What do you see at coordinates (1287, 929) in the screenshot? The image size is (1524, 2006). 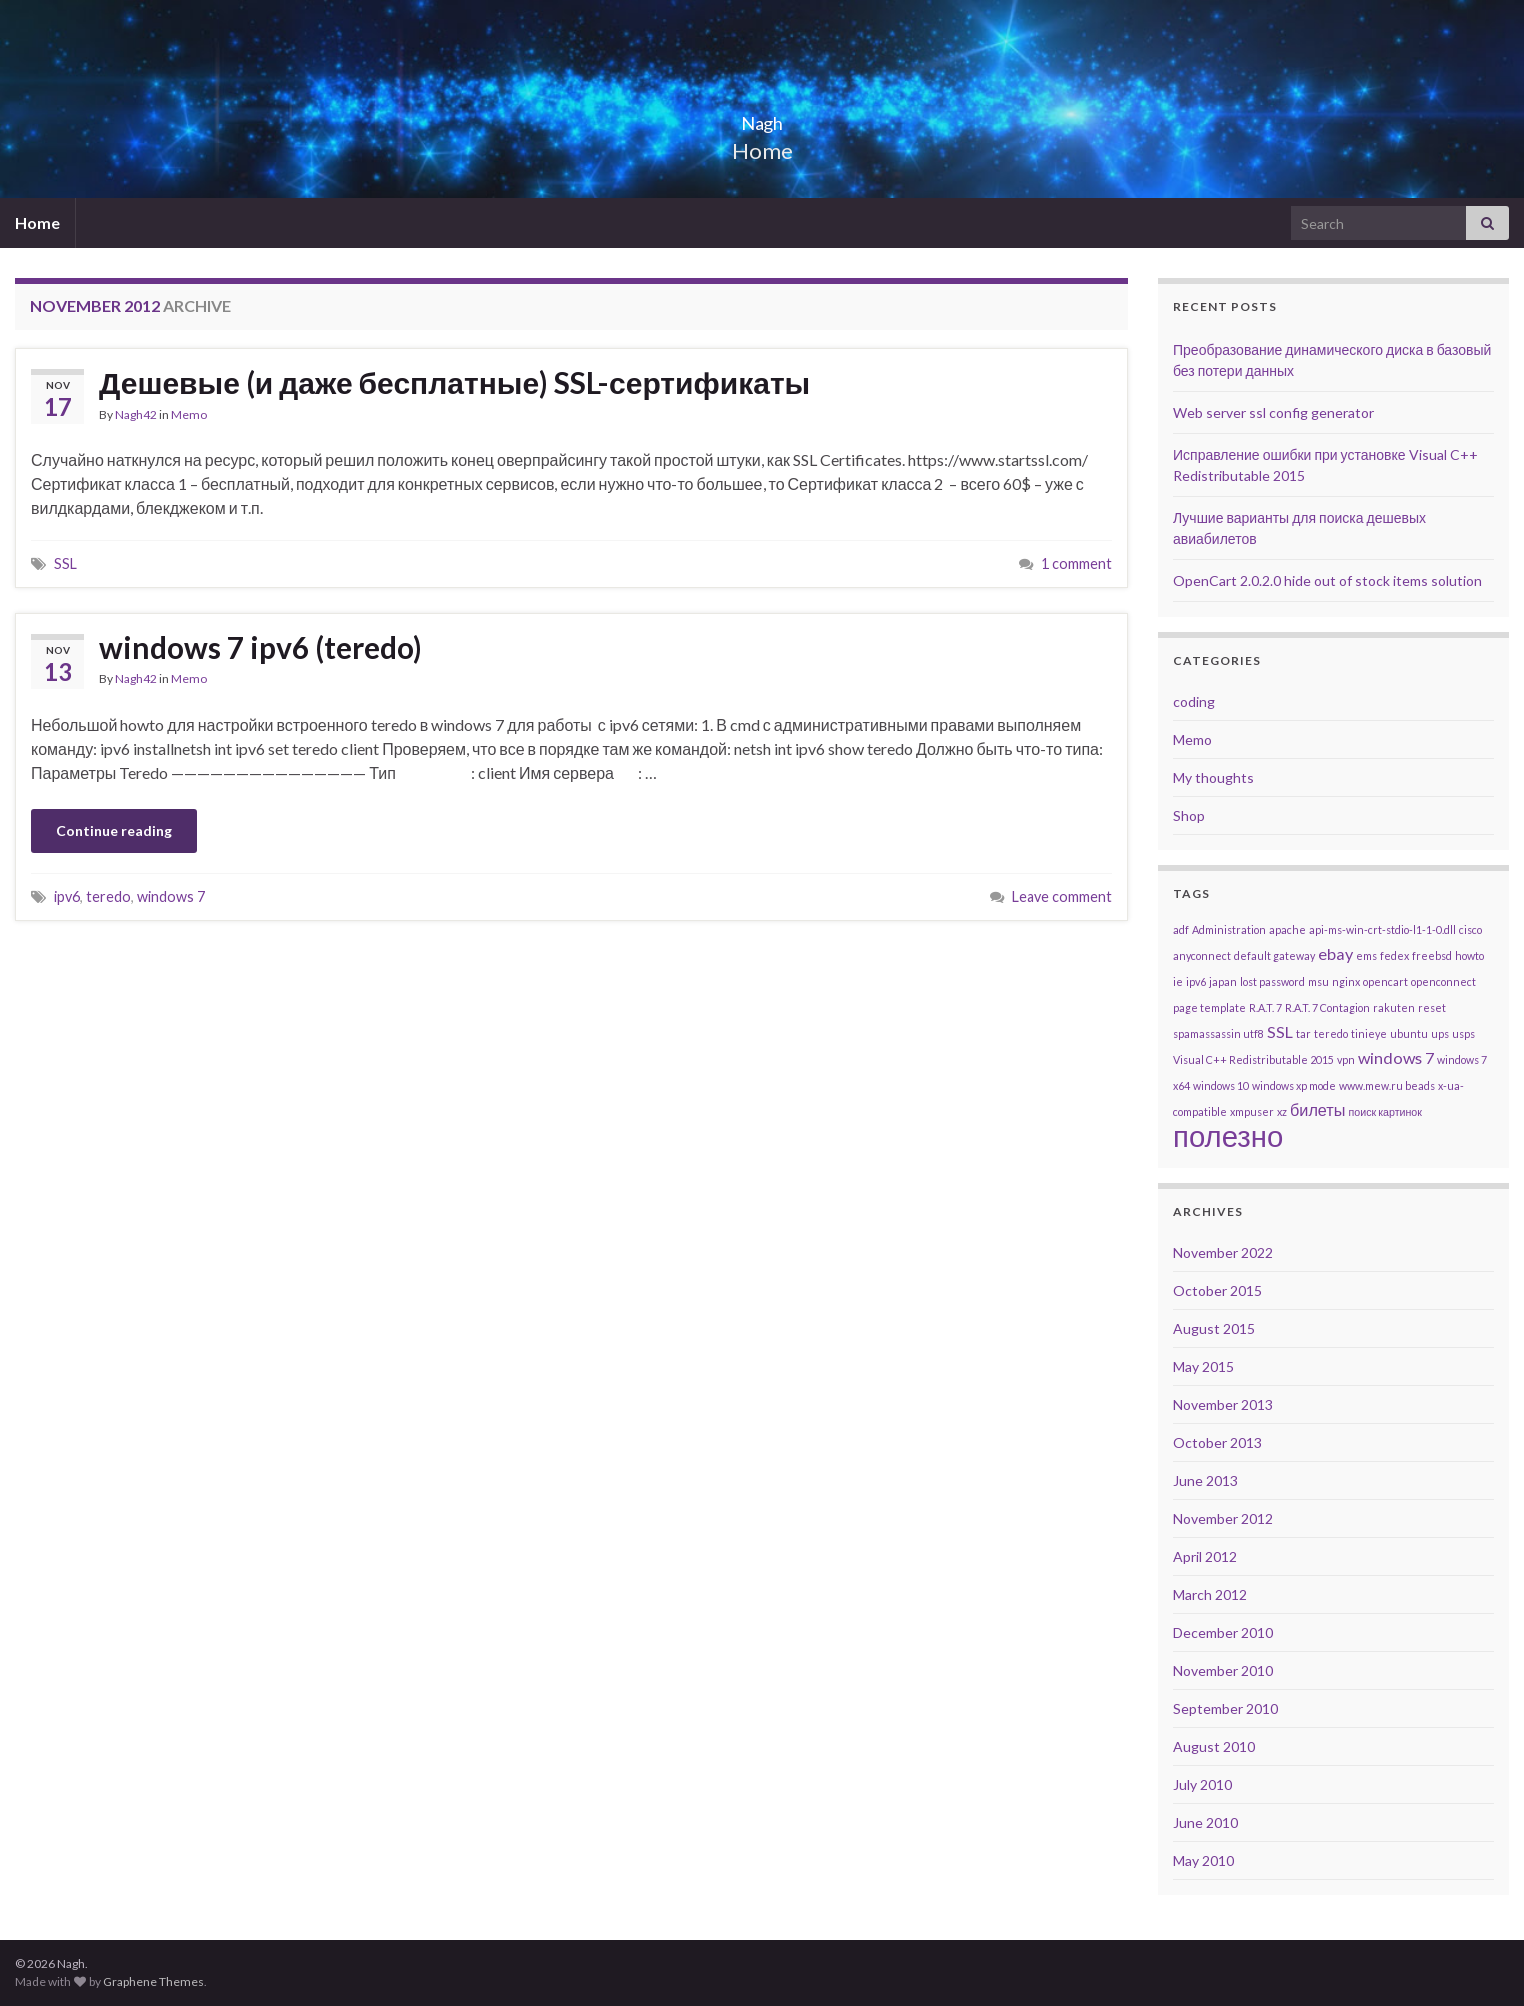 I see `apache [apache (1 item)]` at bounding box center [1287, 929].